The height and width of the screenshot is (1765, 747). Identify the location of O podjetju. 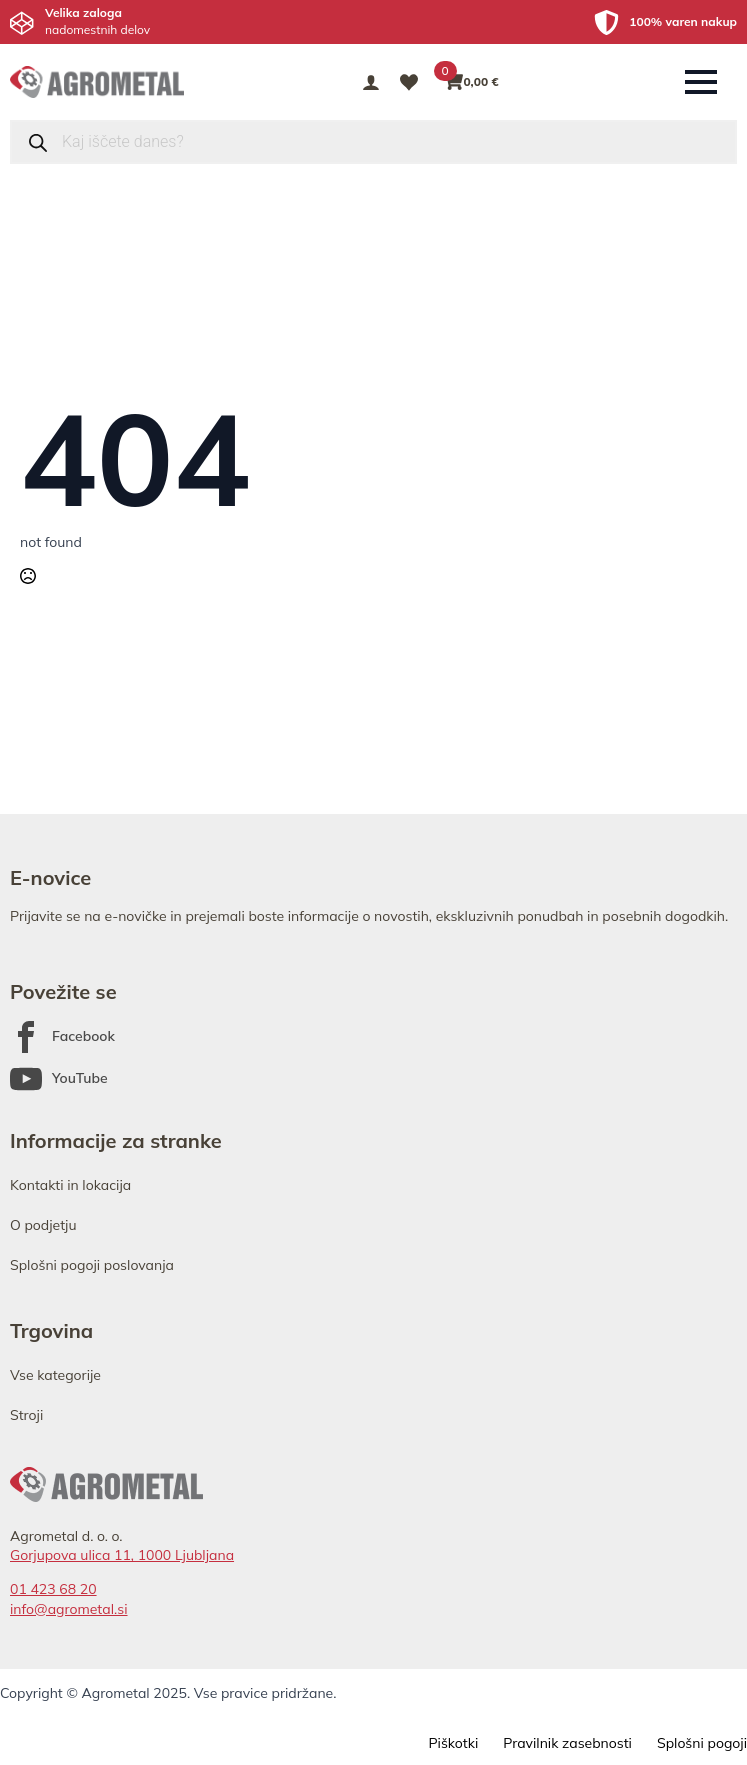
(43, 1225).